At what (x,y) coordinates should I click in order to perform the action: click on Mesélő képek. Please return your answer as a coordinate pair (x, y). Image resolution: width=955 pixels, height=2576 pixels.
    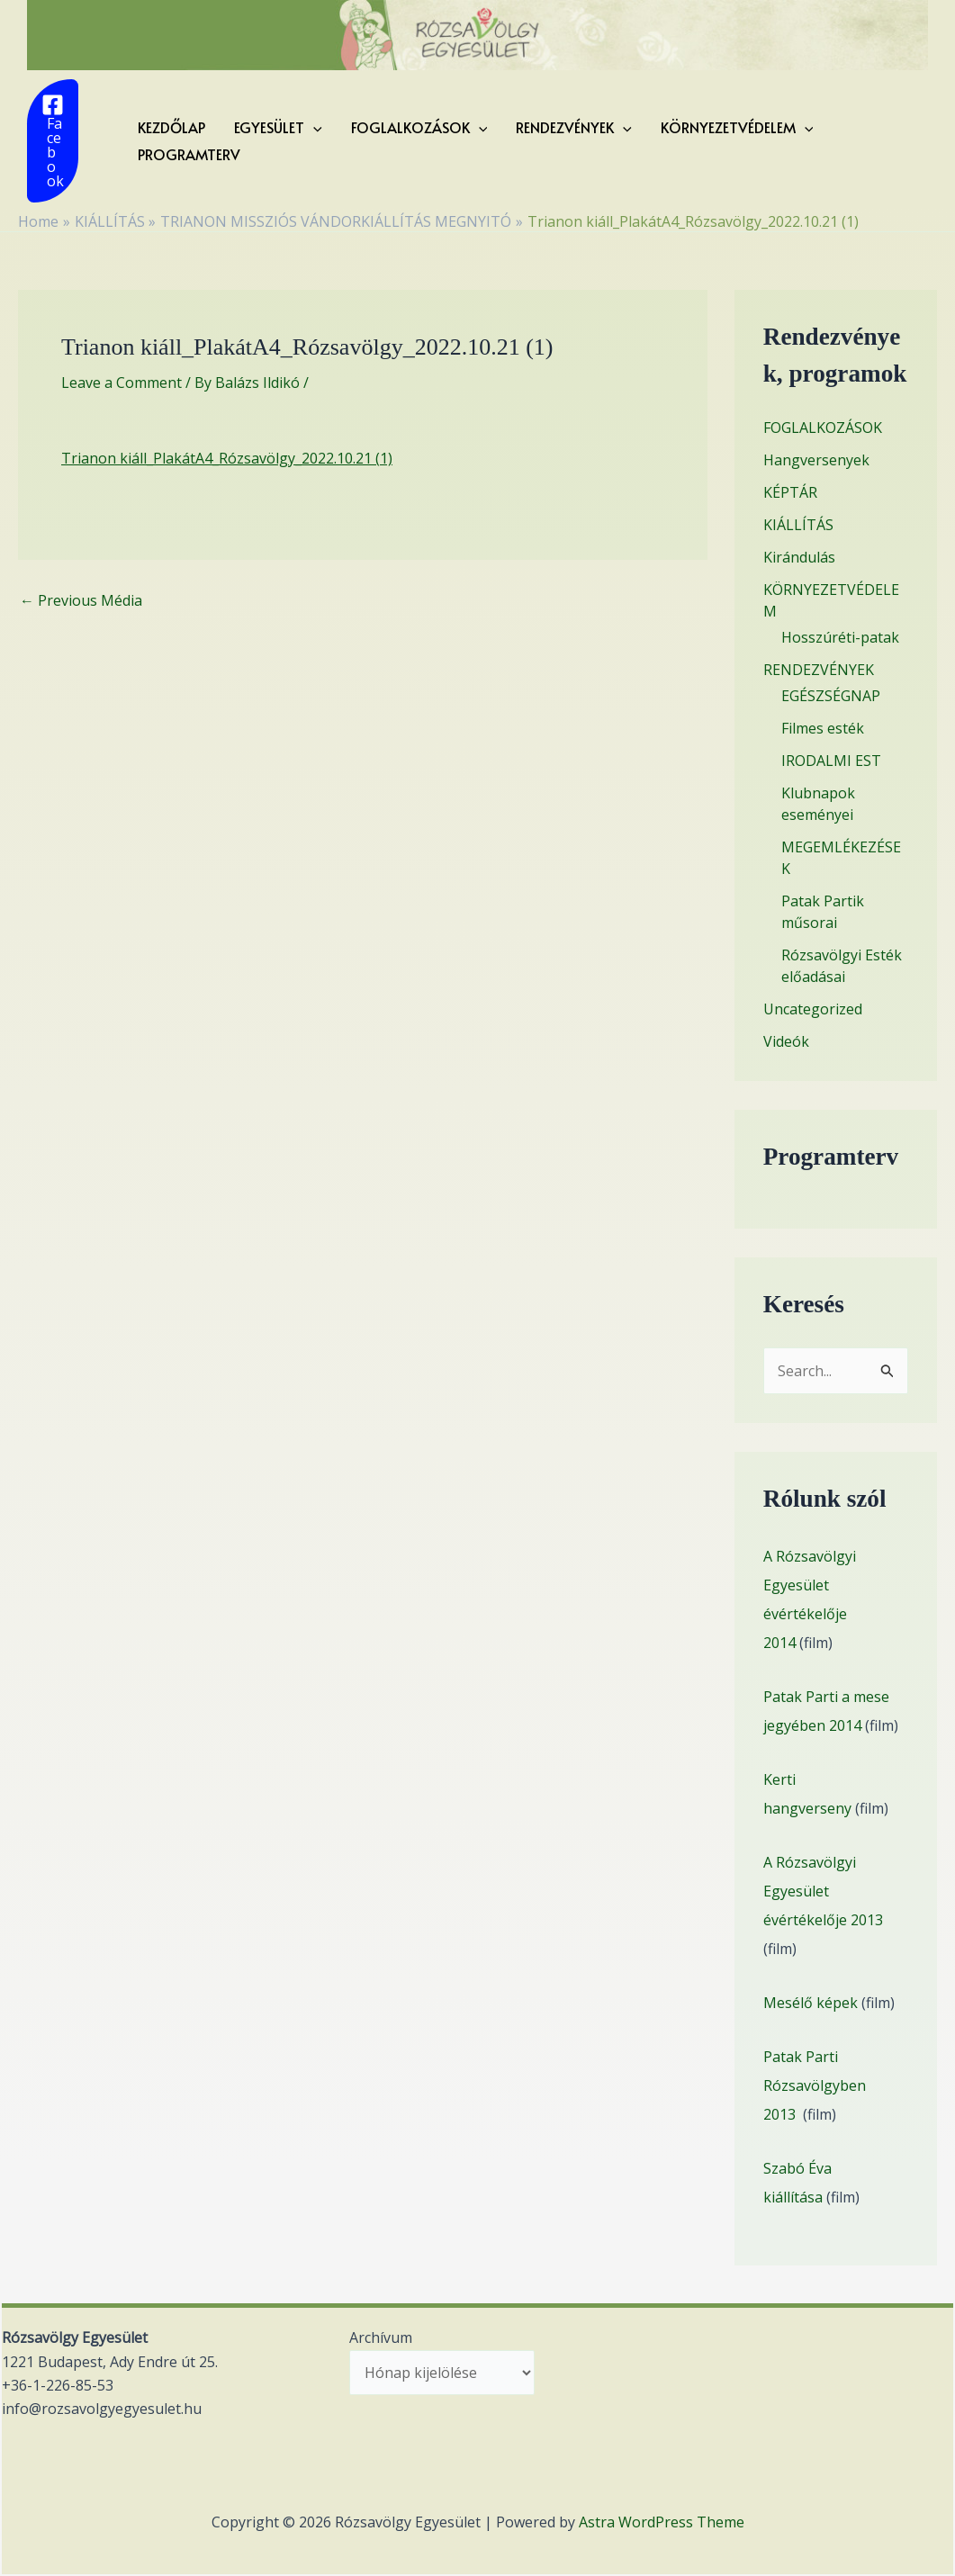
    Looking at the image, I should click on (810, 2003).